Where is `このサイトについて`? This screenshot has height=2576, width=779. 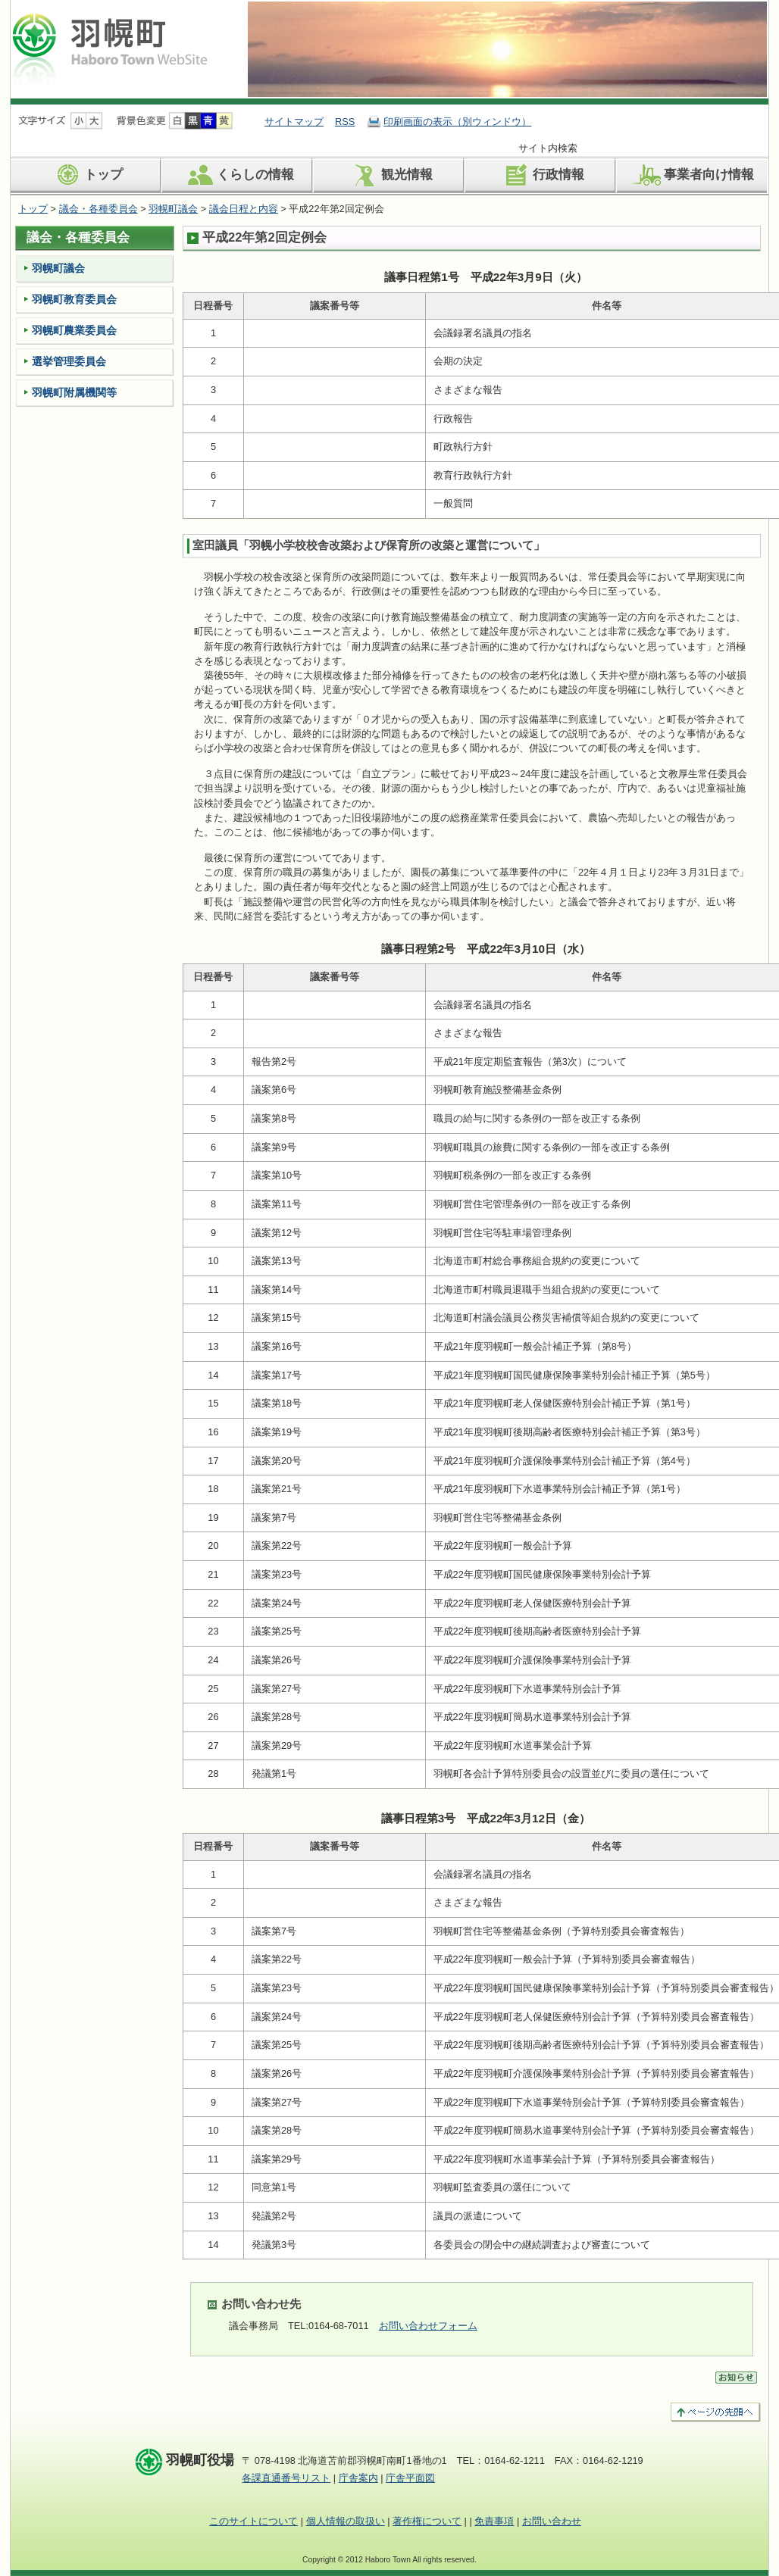
このサイトについて is located at coordinates (253, 2521).